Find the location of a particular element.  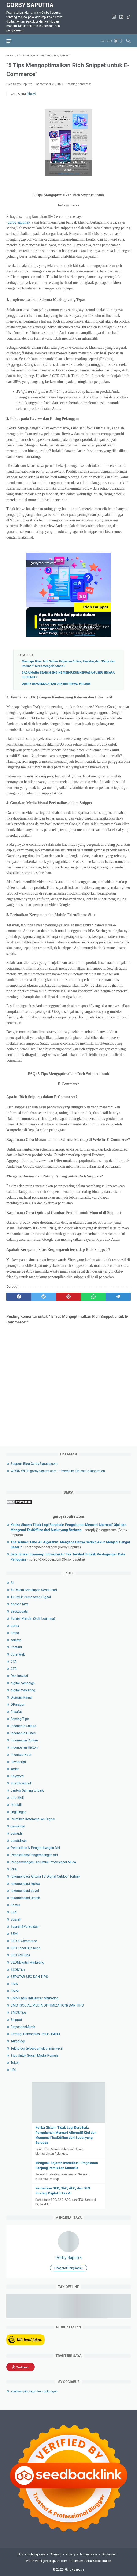

DjuraganKamar is located at coordinates (22, 1697).